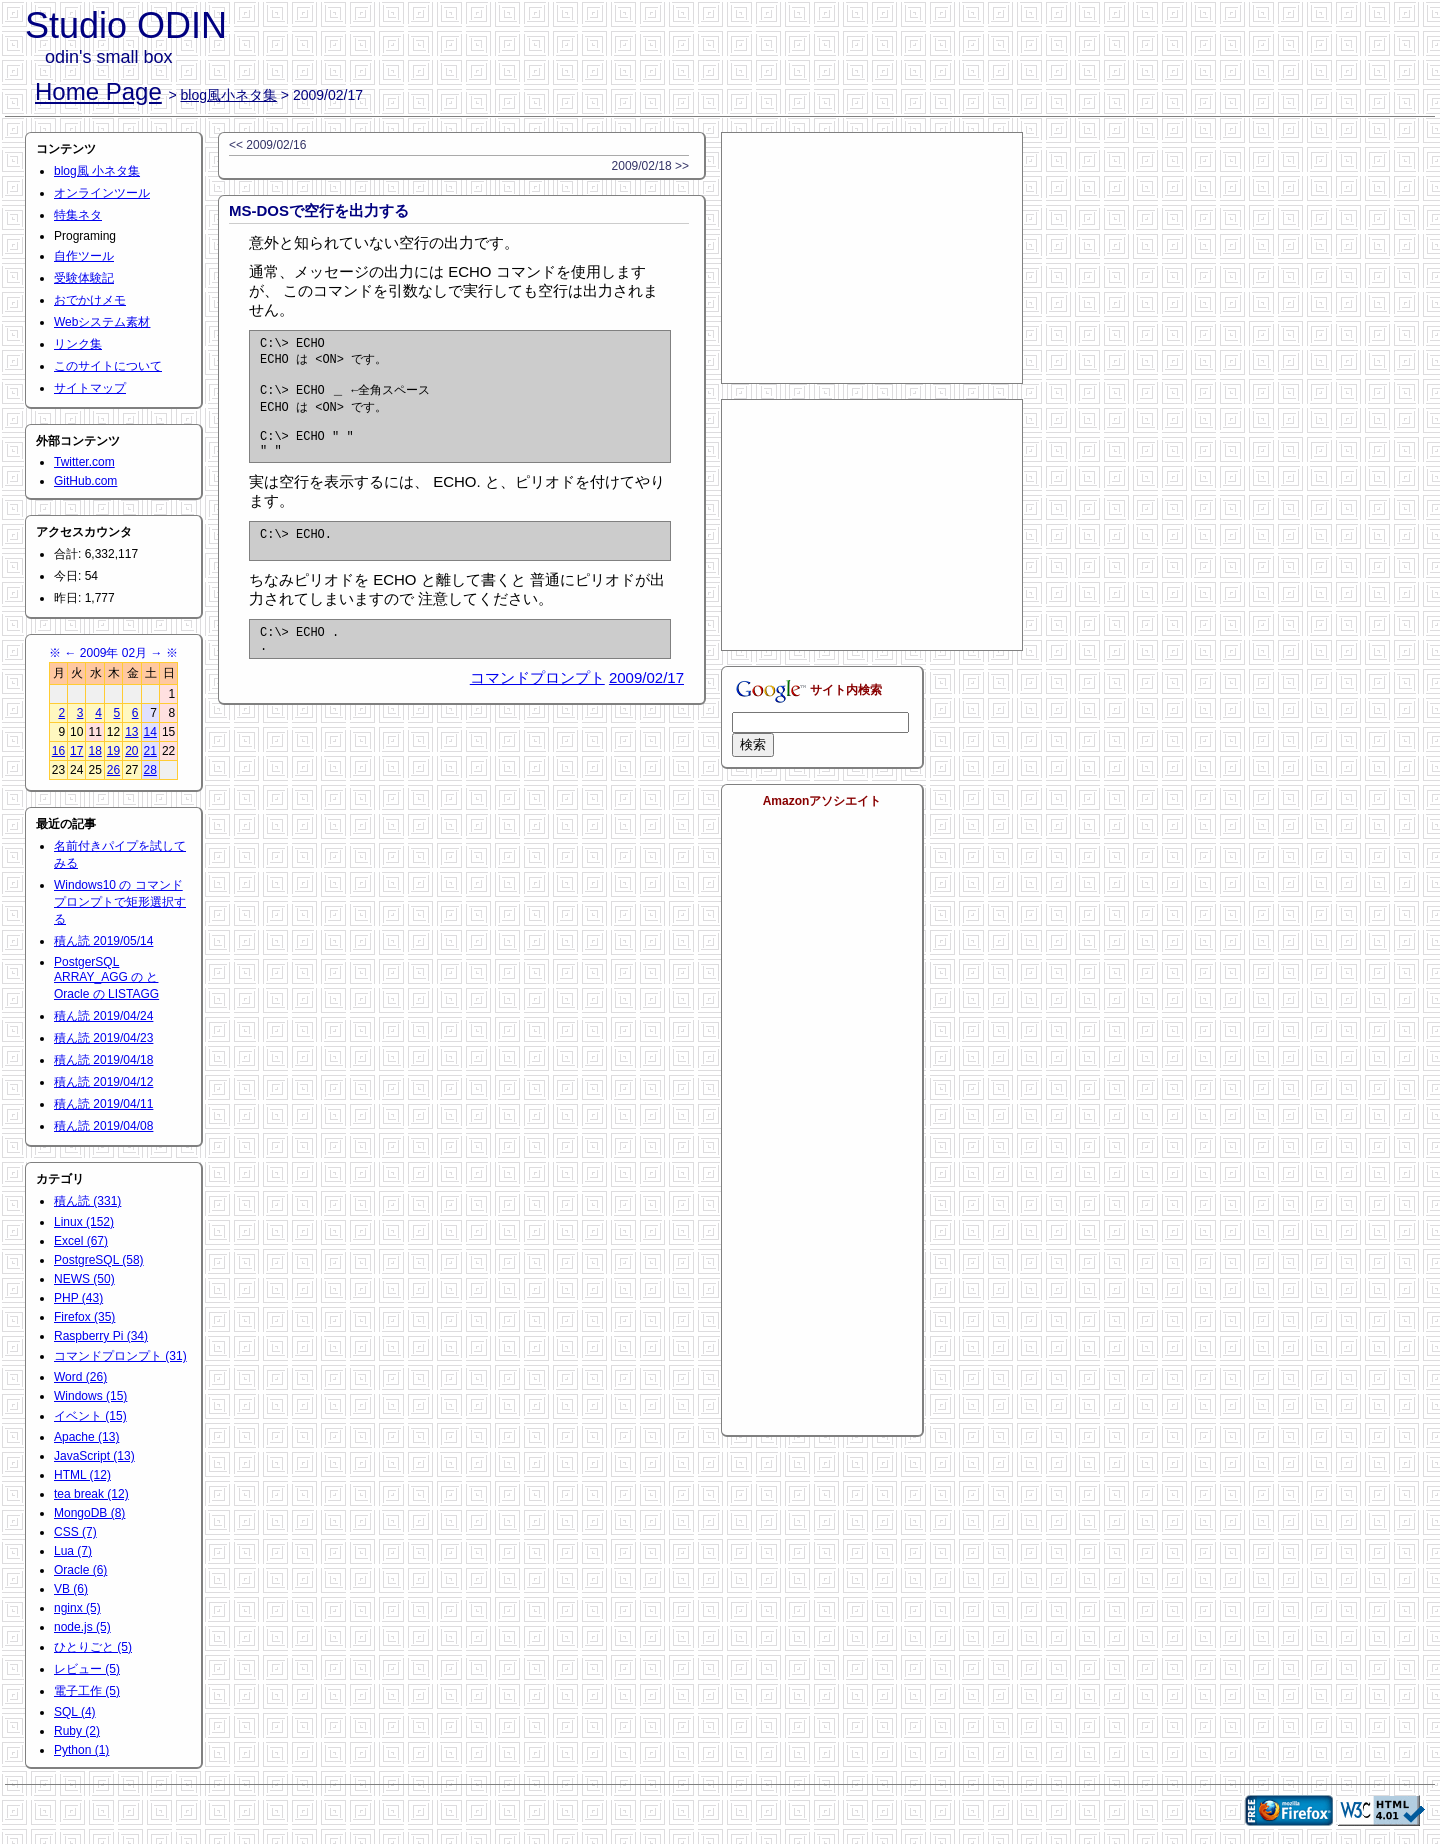 The image size is (1440, 1844). Describe the element at coordinates (73, 1551) in the screenshot. I see `Lua (7)` at that location.